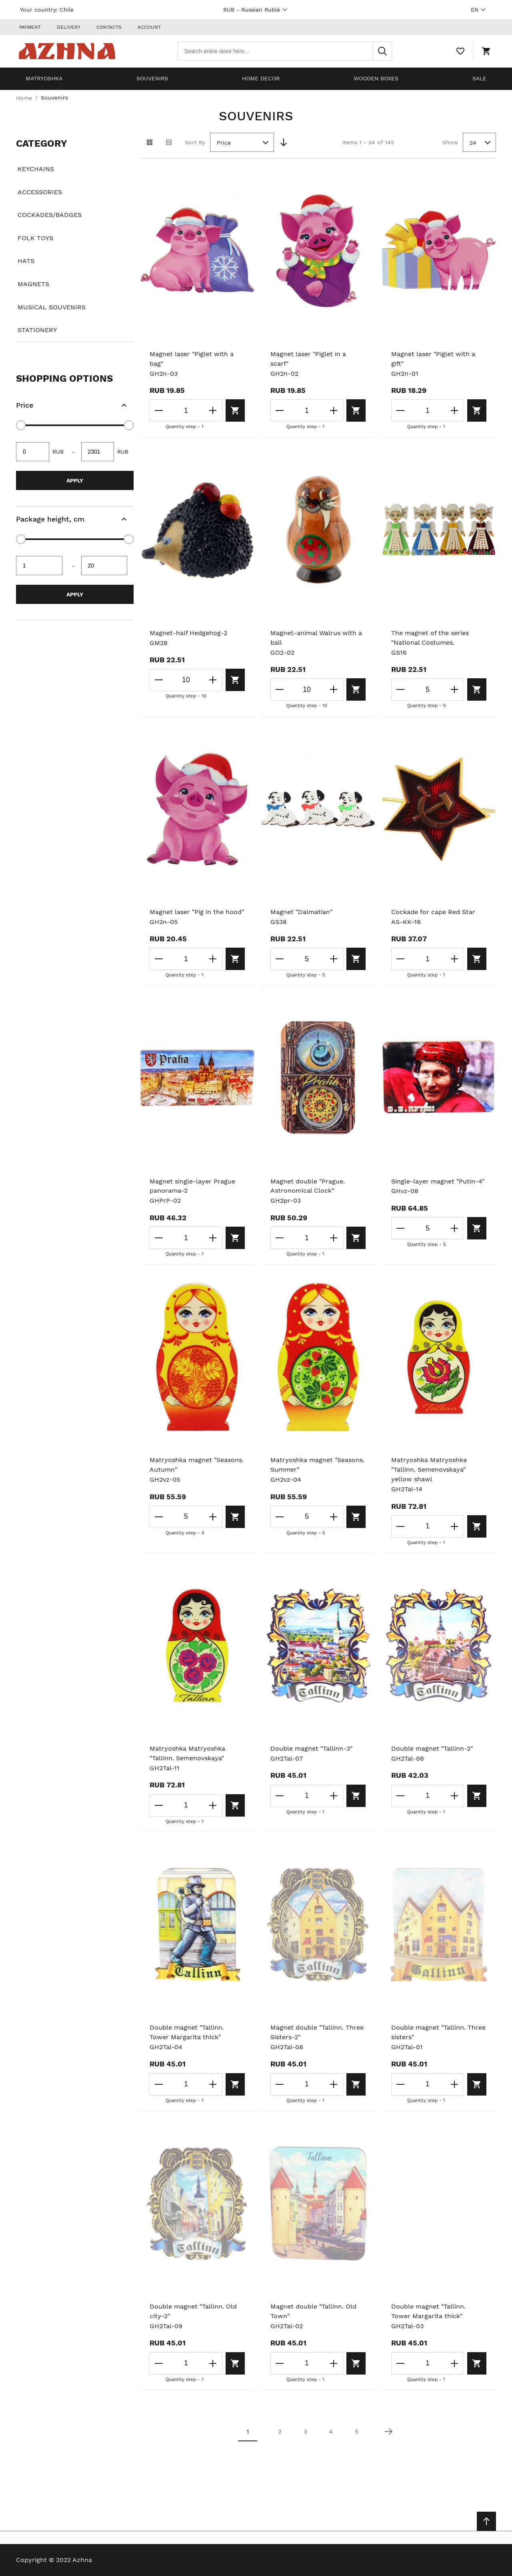 The width and height of the screenshot is (512, 2576). Describe the element at coordinates (193, 2311) in the screenshot. I see `Double magnet "Tallinn. Old city-2"` at that location.